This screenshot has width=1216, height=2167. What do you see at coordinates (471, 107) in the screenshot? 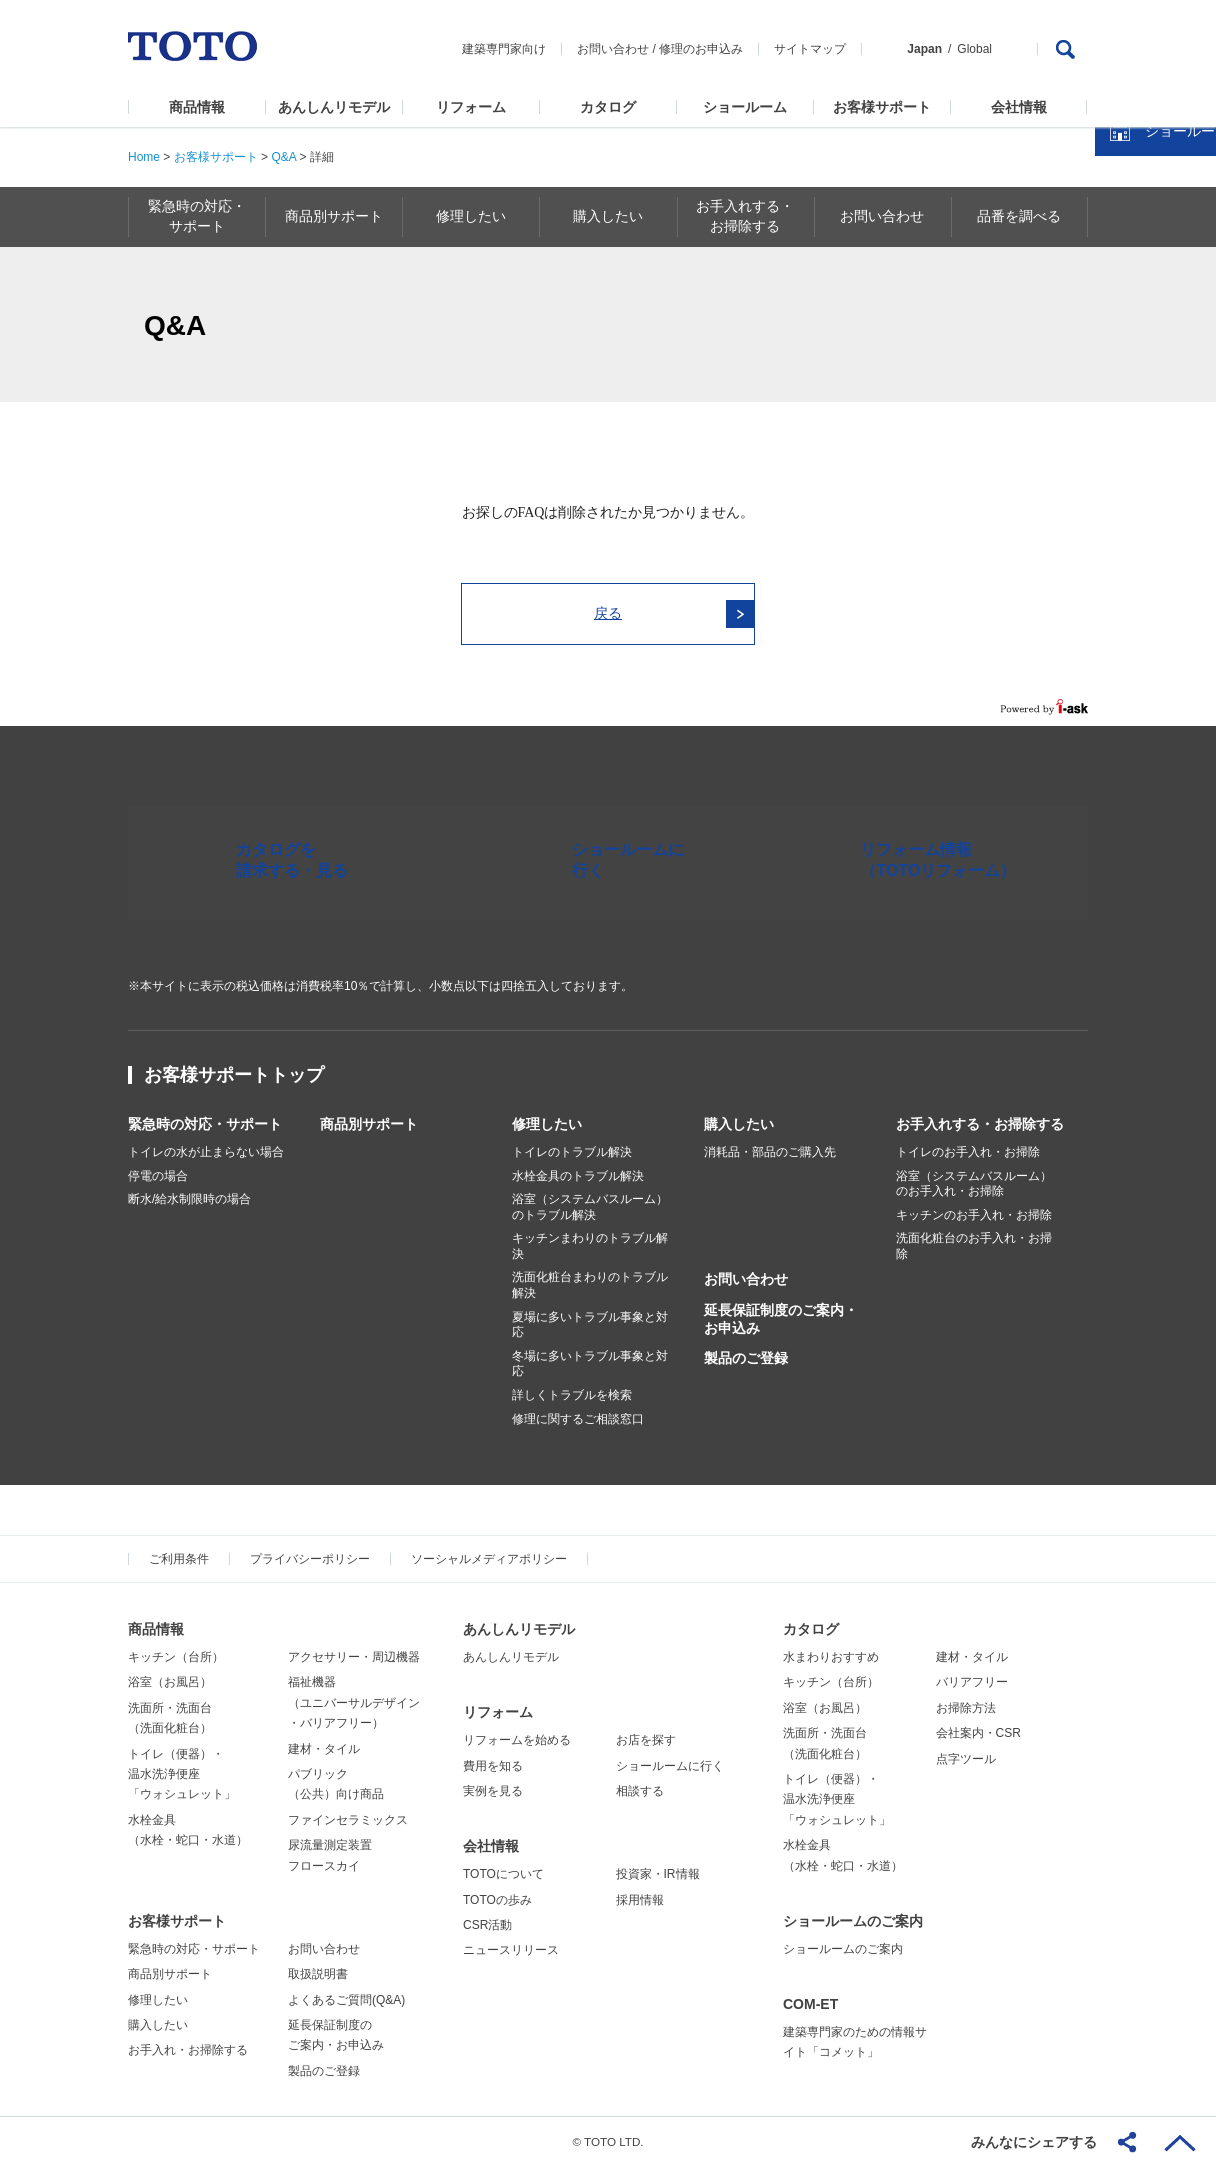
I see `リフォーム` at bounding box center [471, 107].